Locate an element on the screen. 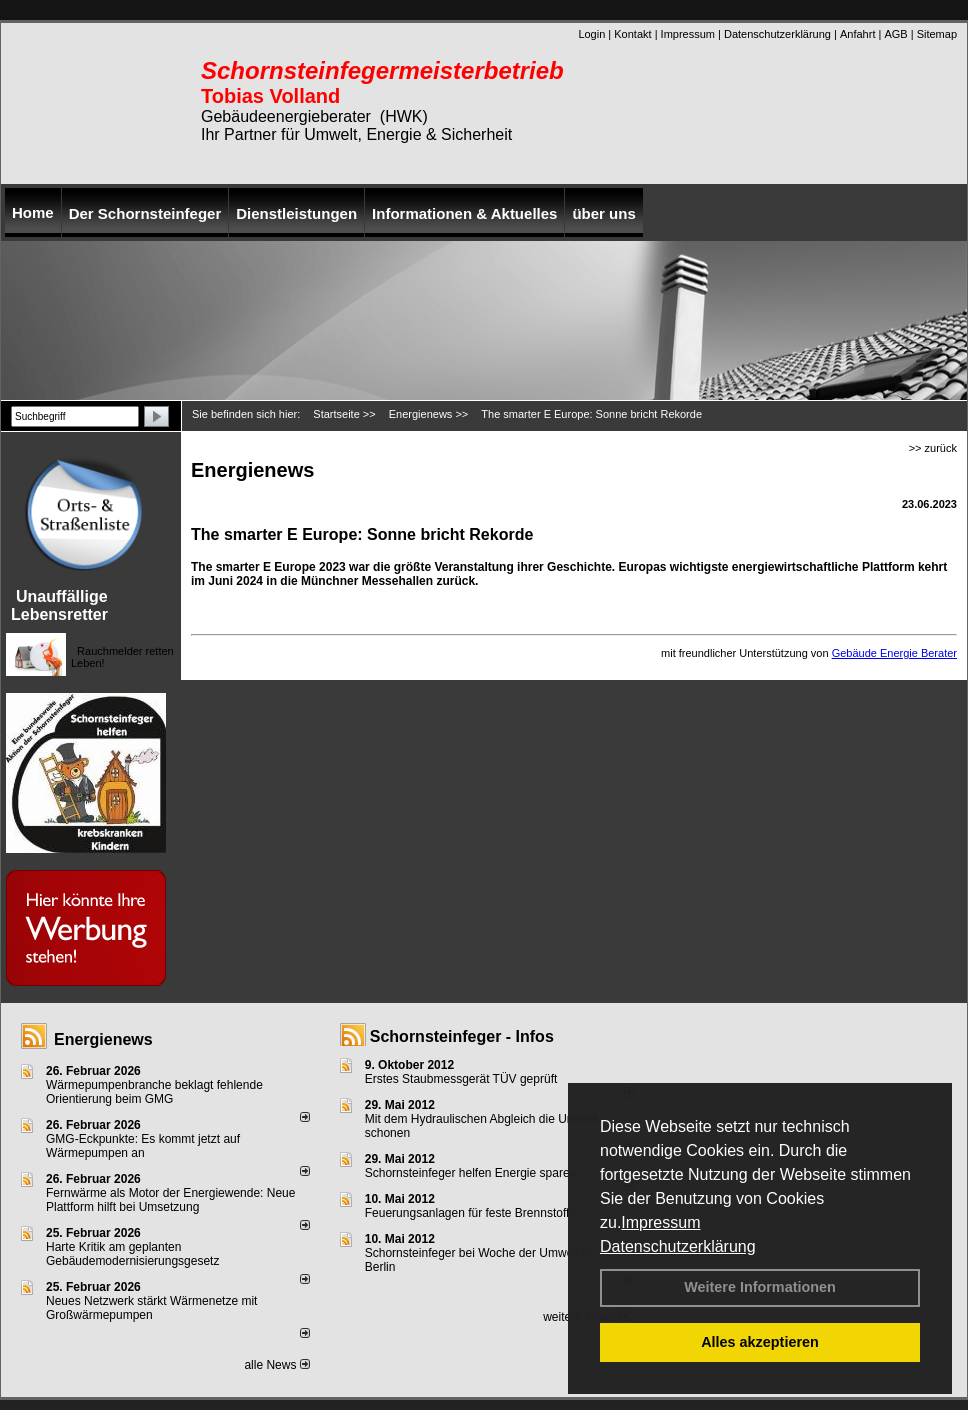 This screenshot has height=1410, width=968. Erstes Staubmessgerät TÜV geprüft is located at coordinates (461, 1079).